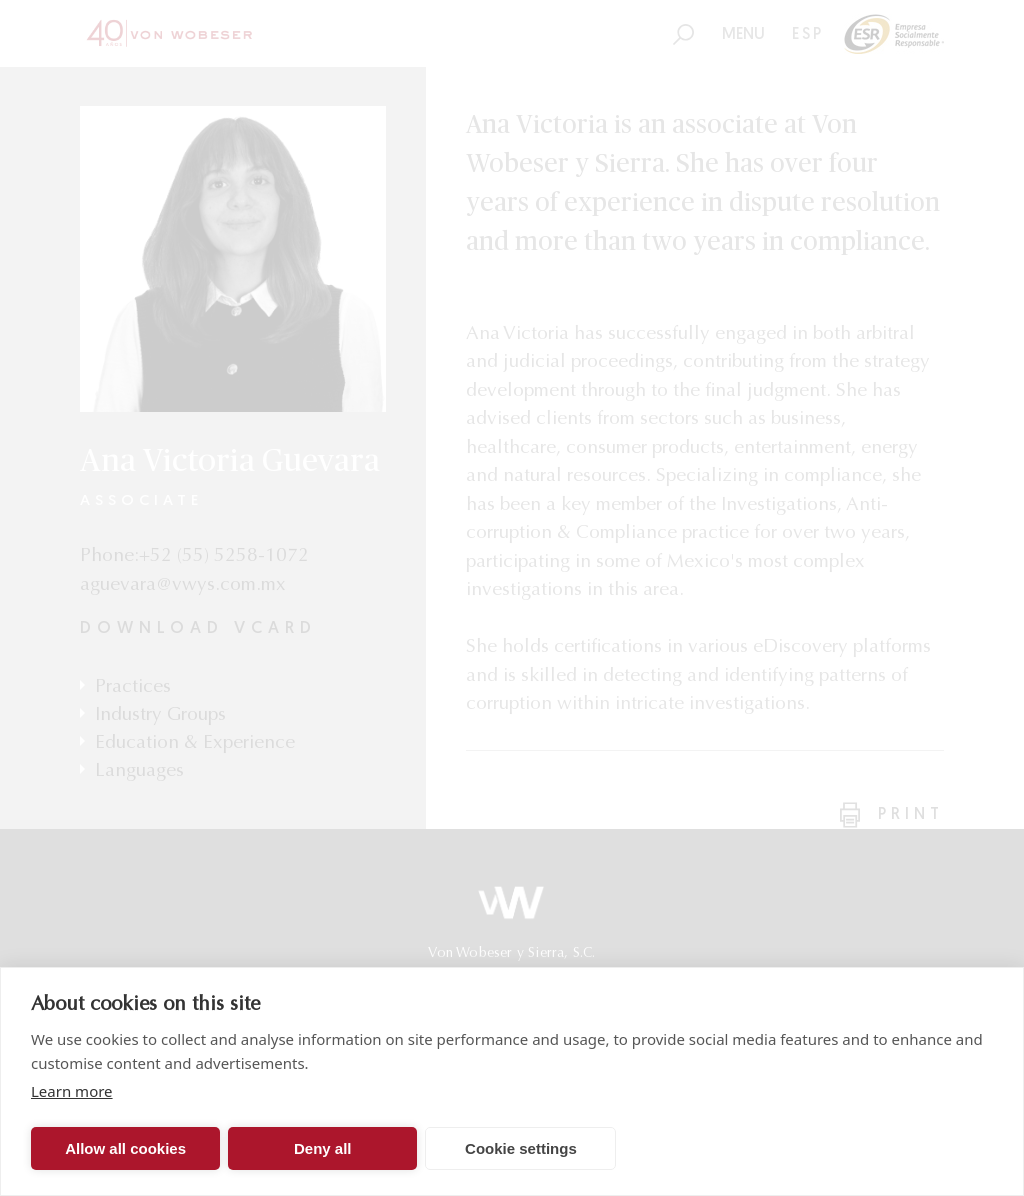 The height and width of the screenshot is (1196, 1024). I want to click on Allow all cookies, so click(125, 1148).